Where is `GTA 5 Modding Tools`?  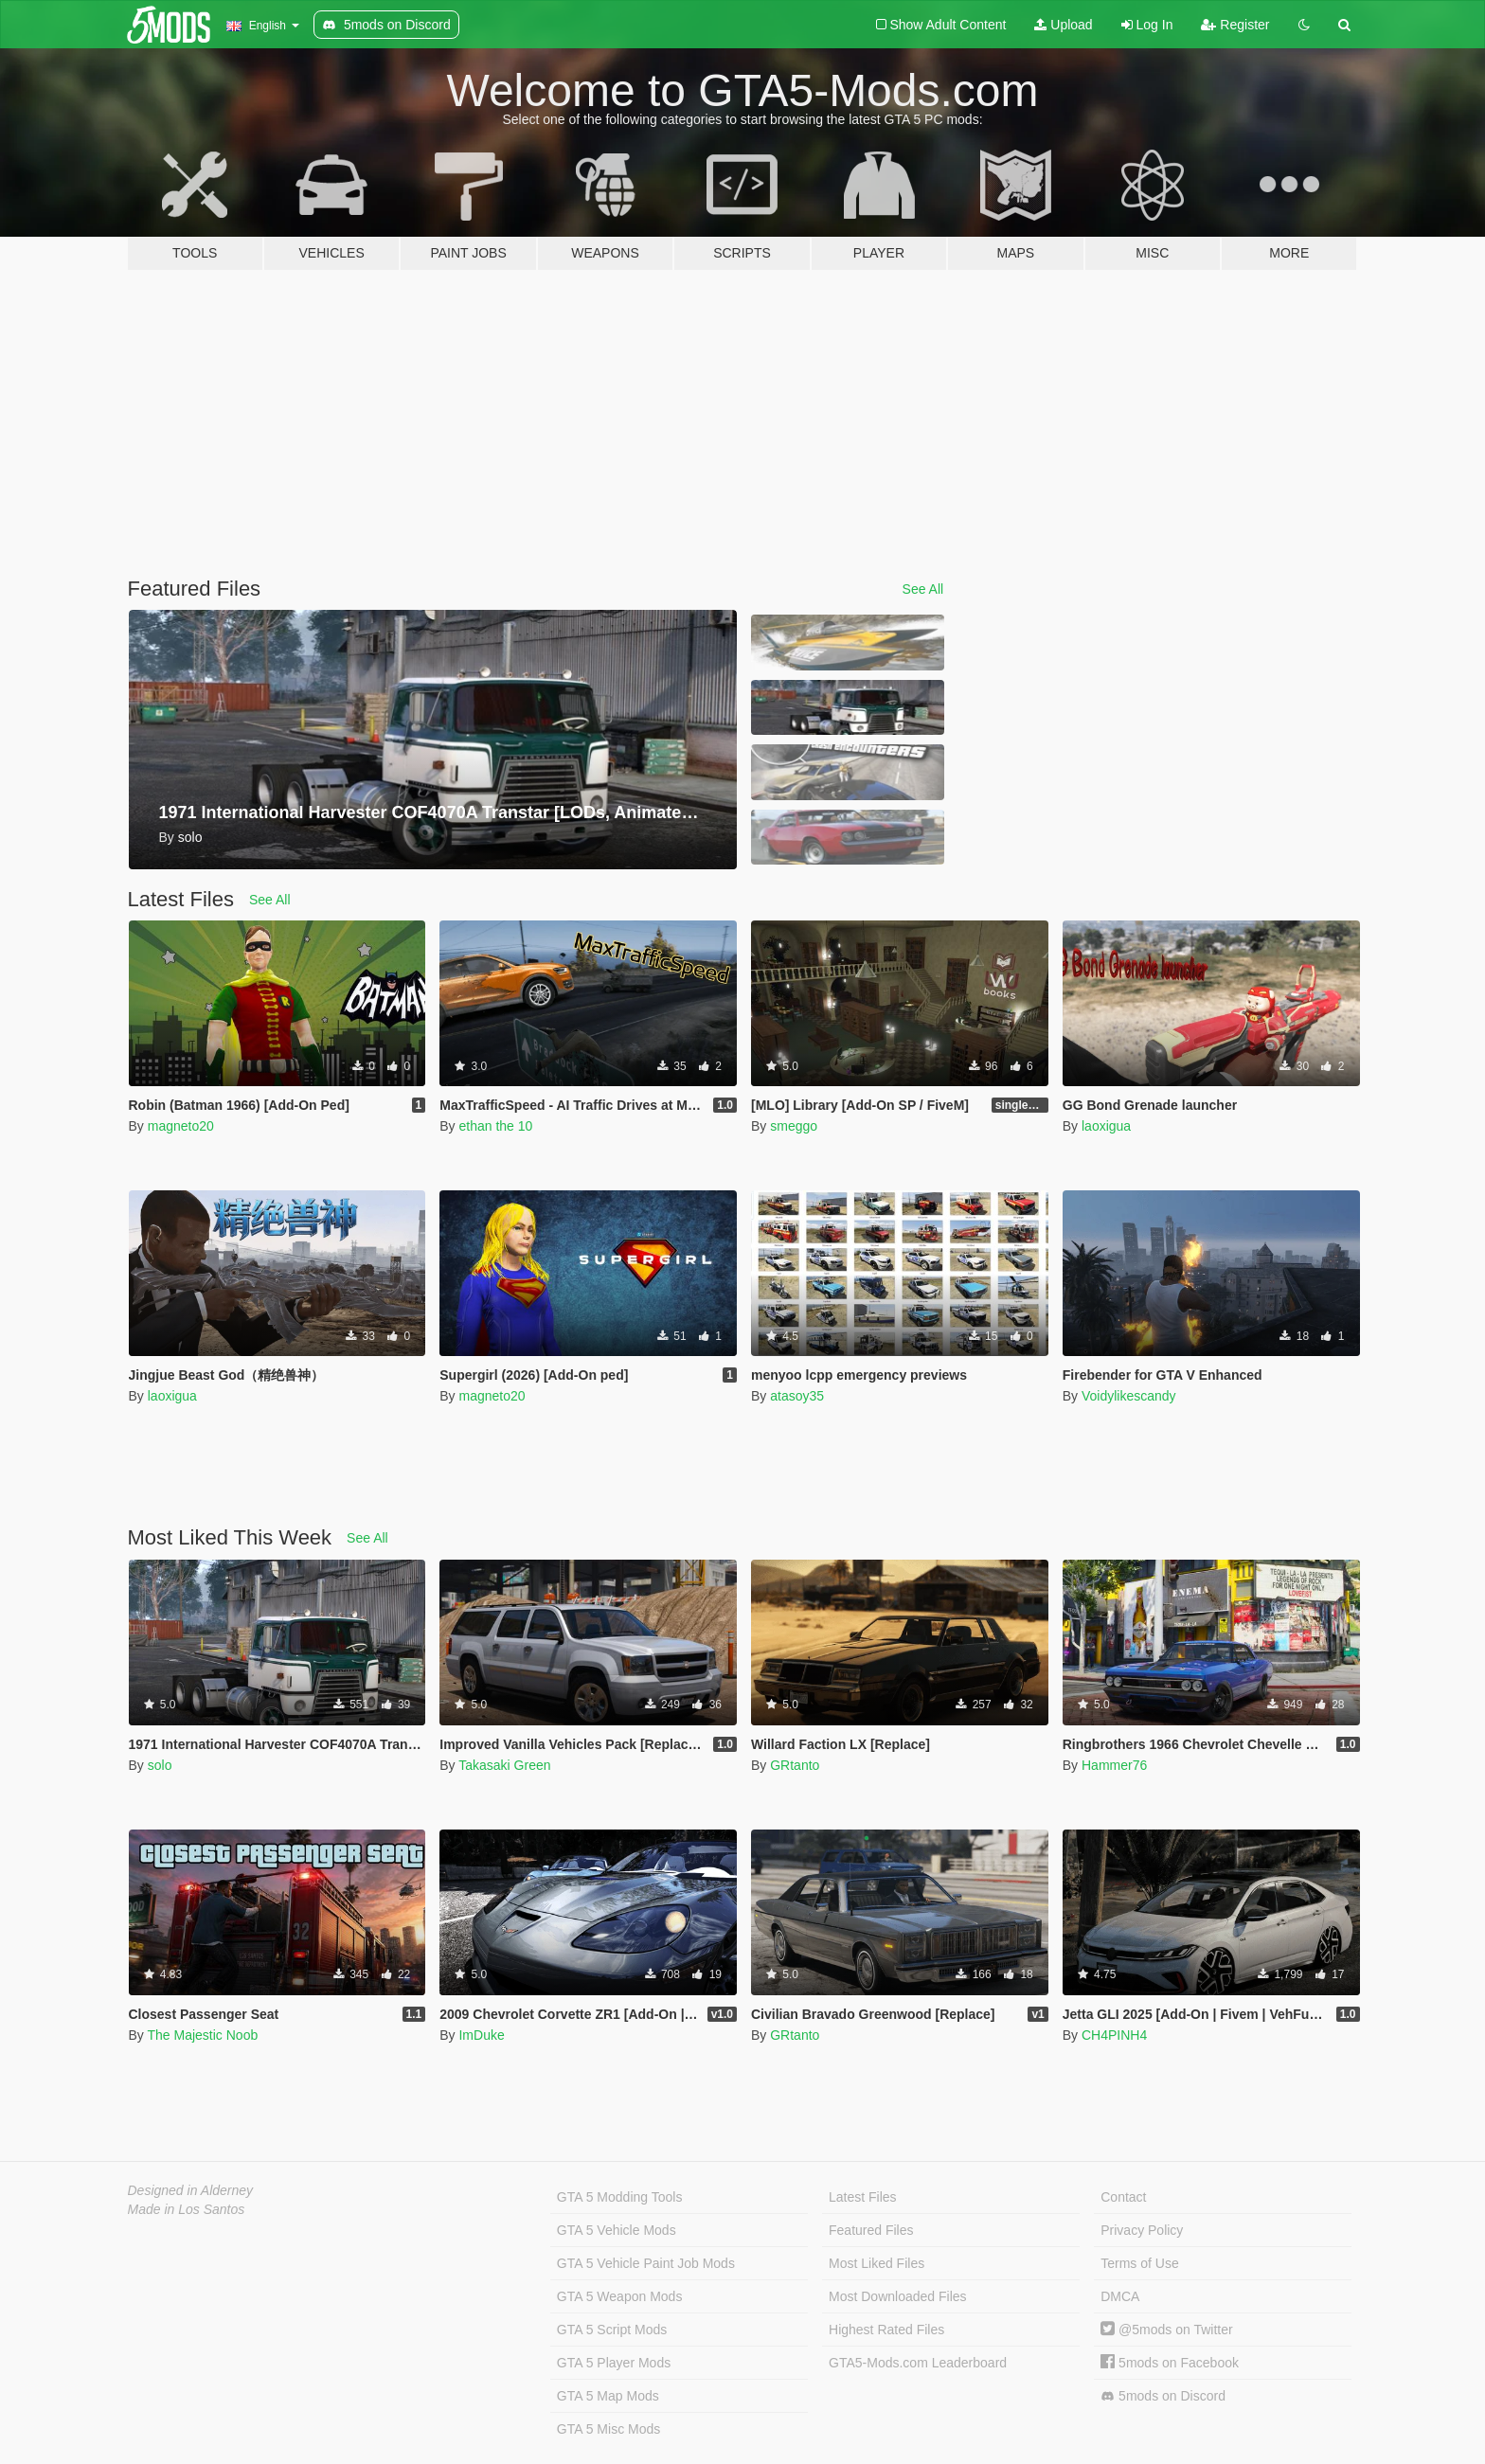 GTA 5 Modding Tools is located at coordinates (620, 2197).